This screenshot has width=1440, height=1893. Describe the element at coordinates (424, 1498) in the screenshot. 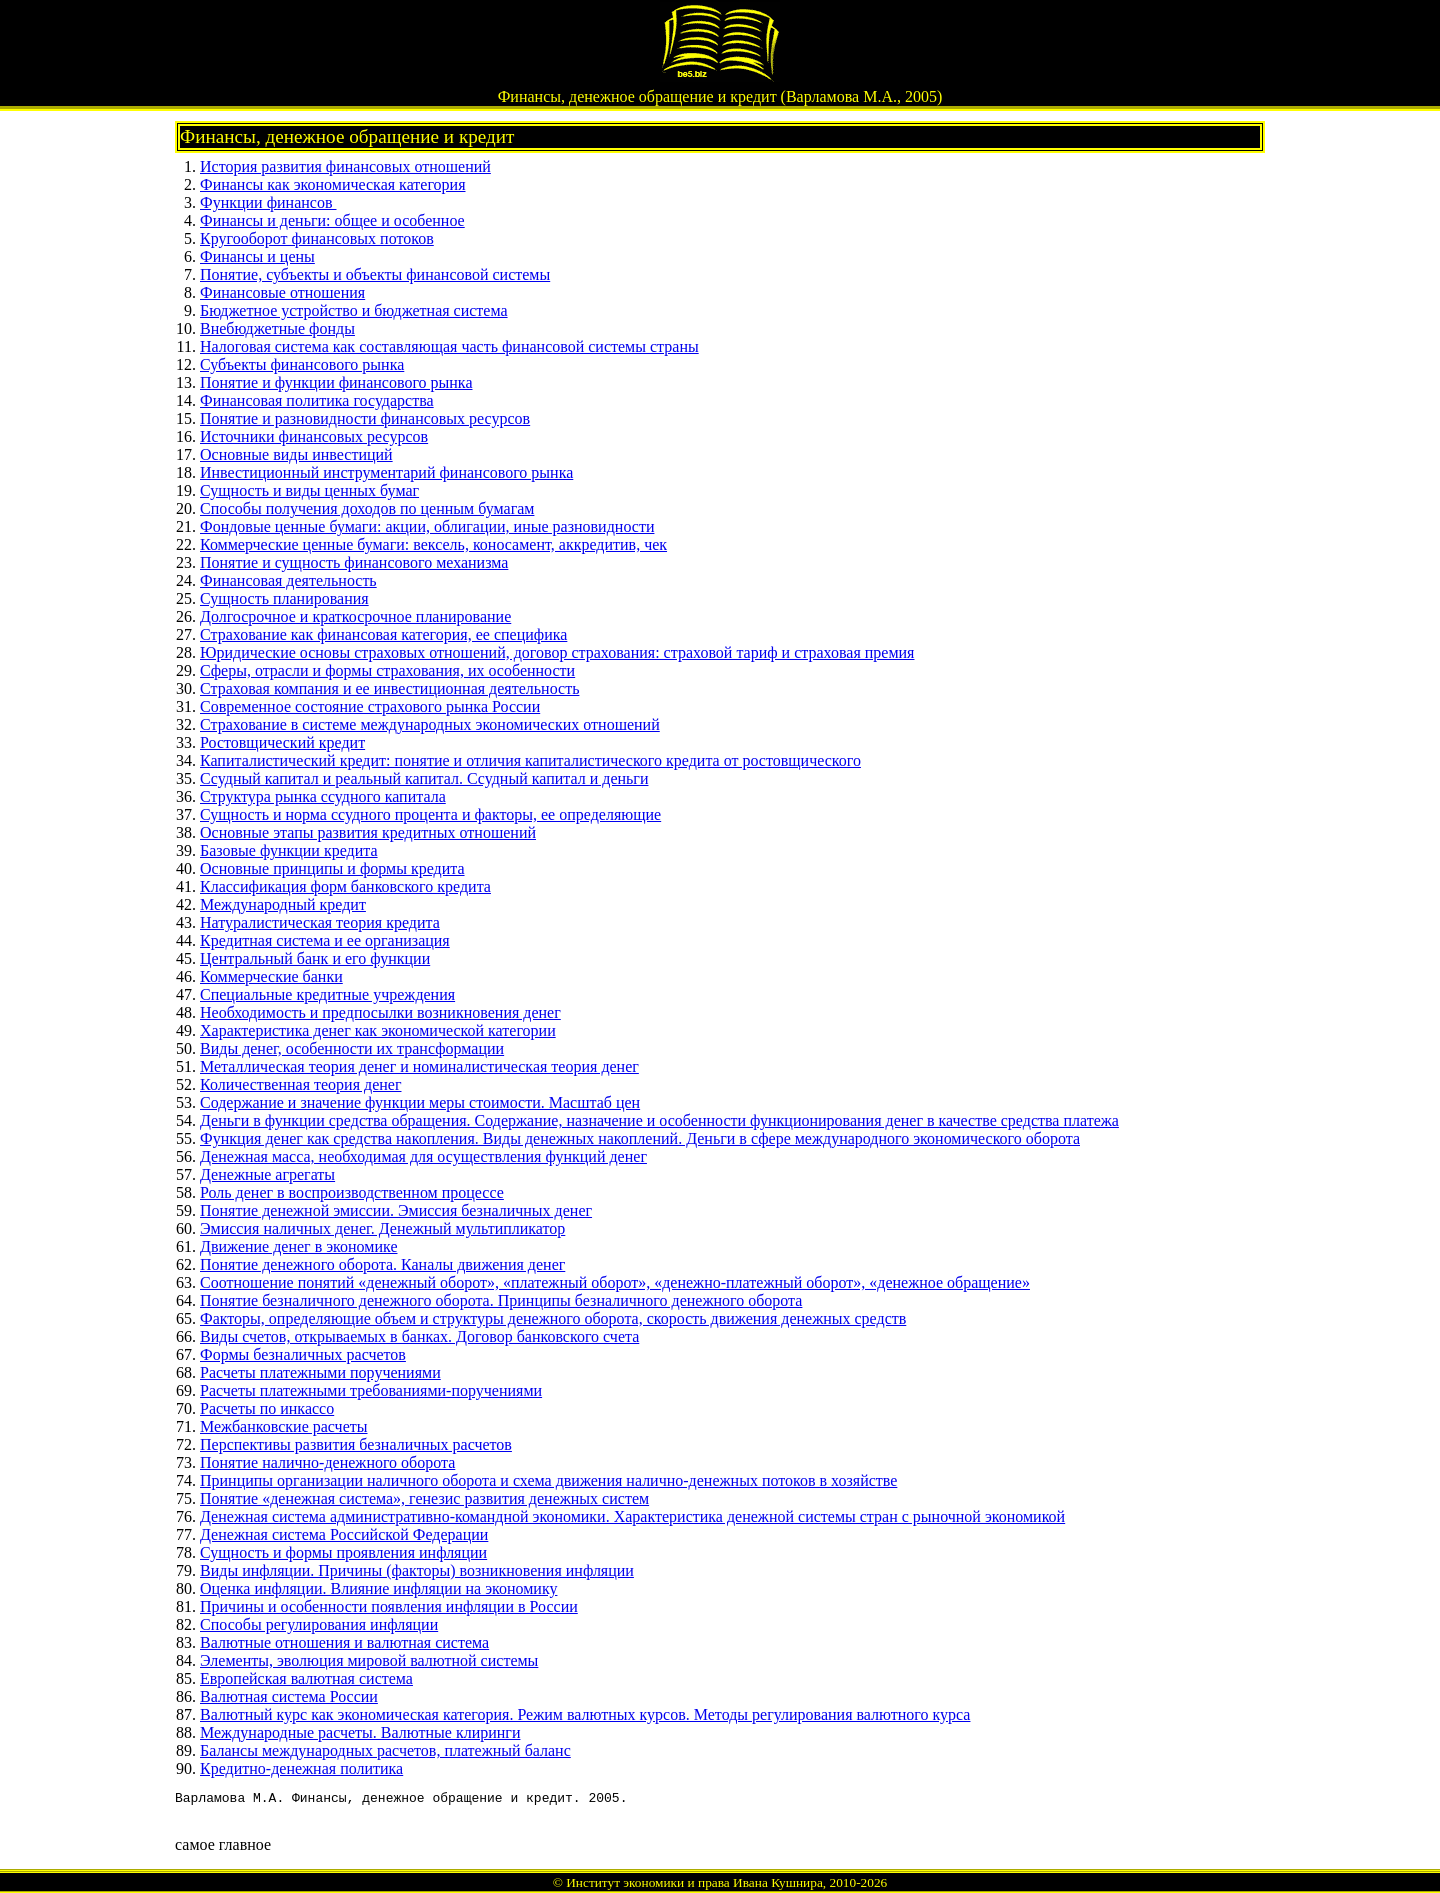

I see `Понятие «денежная система», генезис развития денежных систем` at that location.